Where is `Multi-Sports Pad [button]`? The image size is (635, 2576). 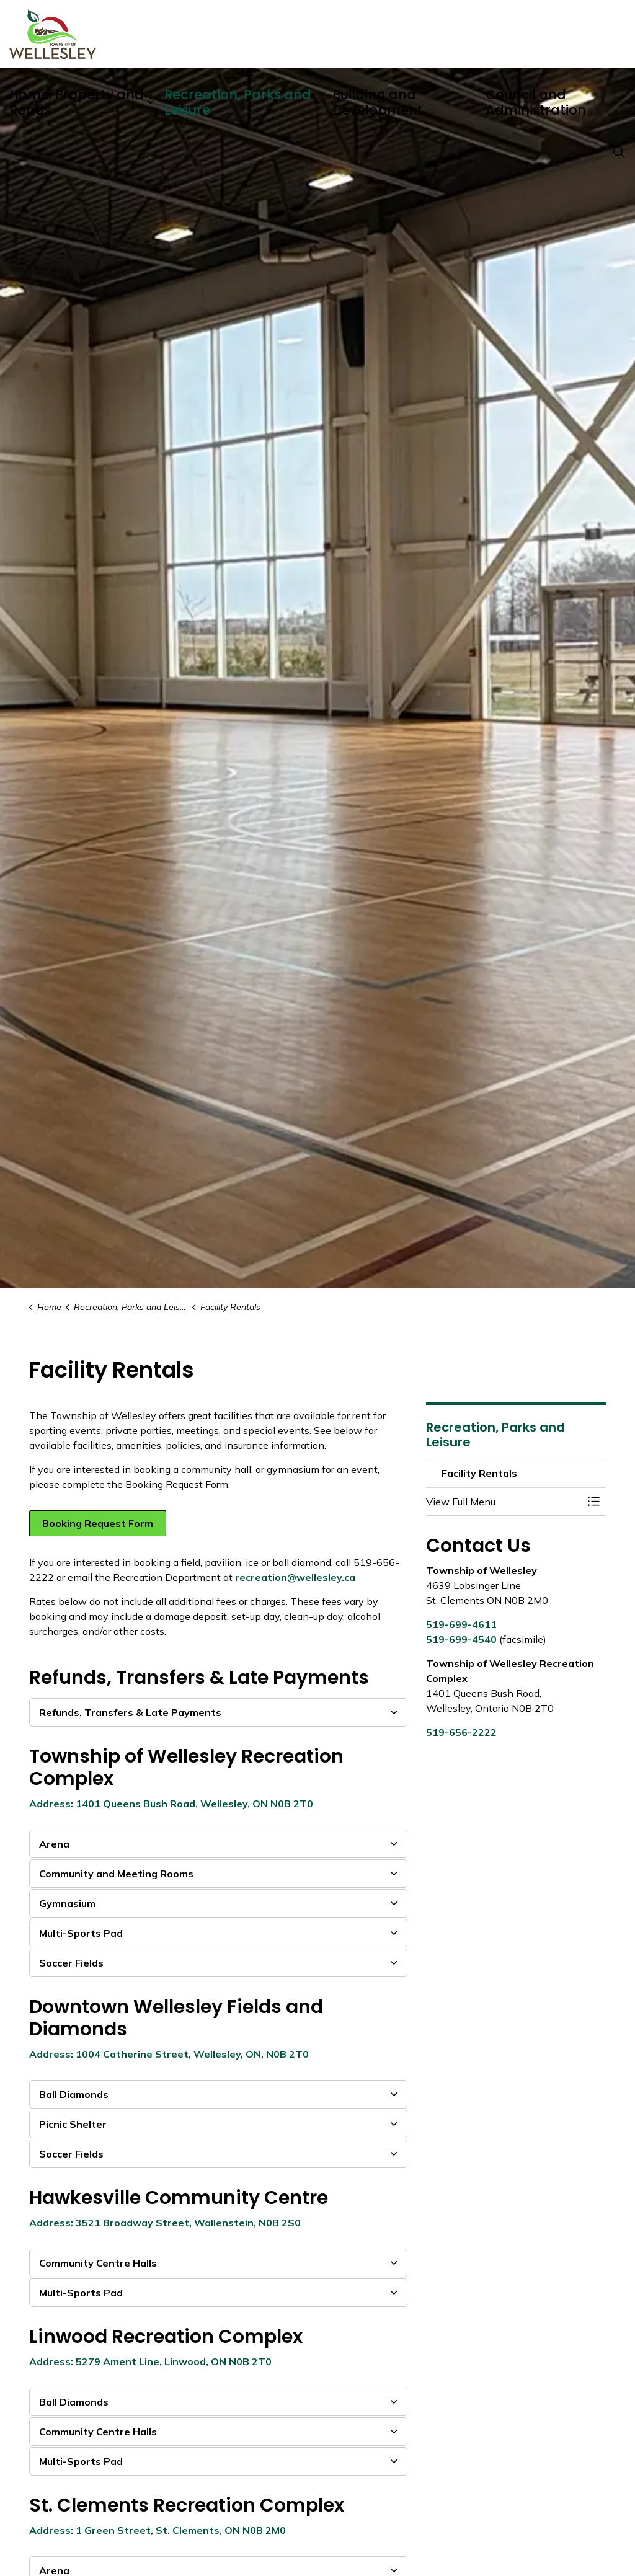 Multi-Sports Pad [button] is located at coordinates (81, 1933).